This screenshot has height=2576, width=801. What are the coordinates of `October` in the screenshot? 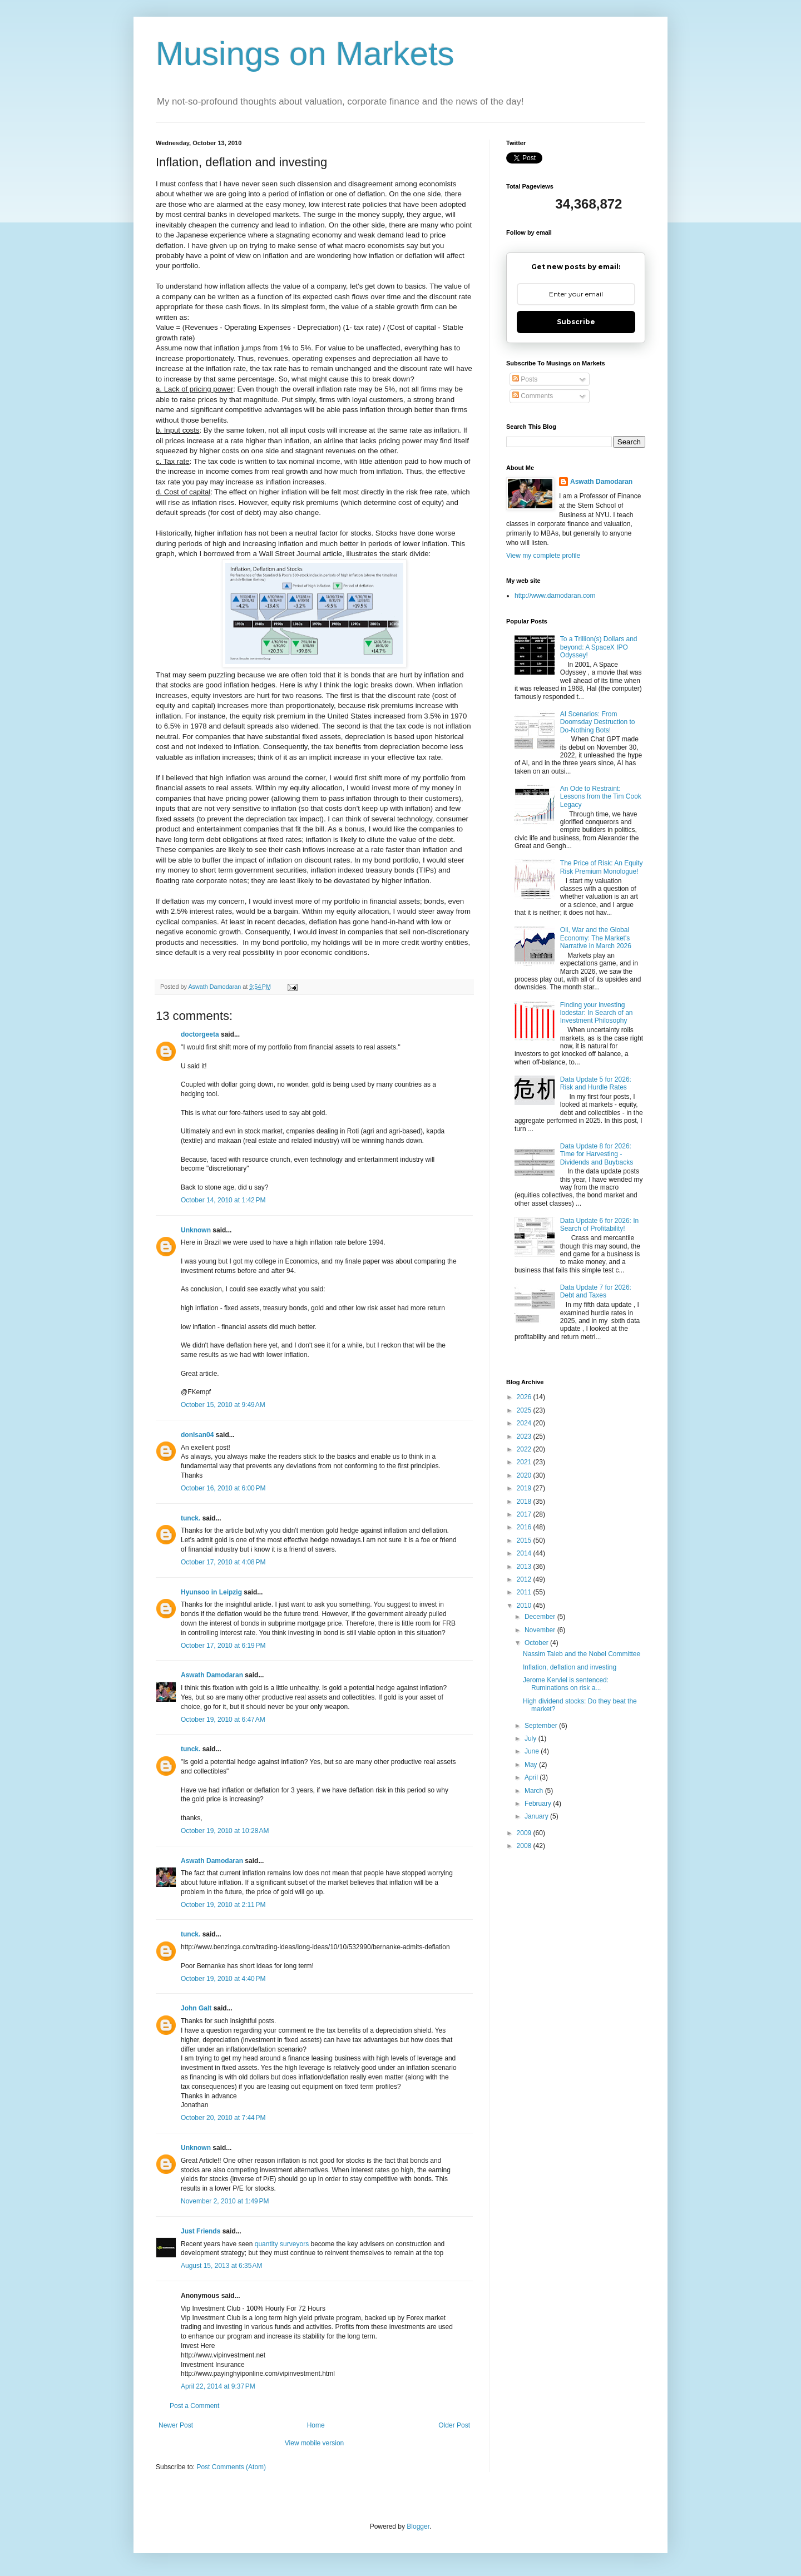 It's located at (537, 1643).